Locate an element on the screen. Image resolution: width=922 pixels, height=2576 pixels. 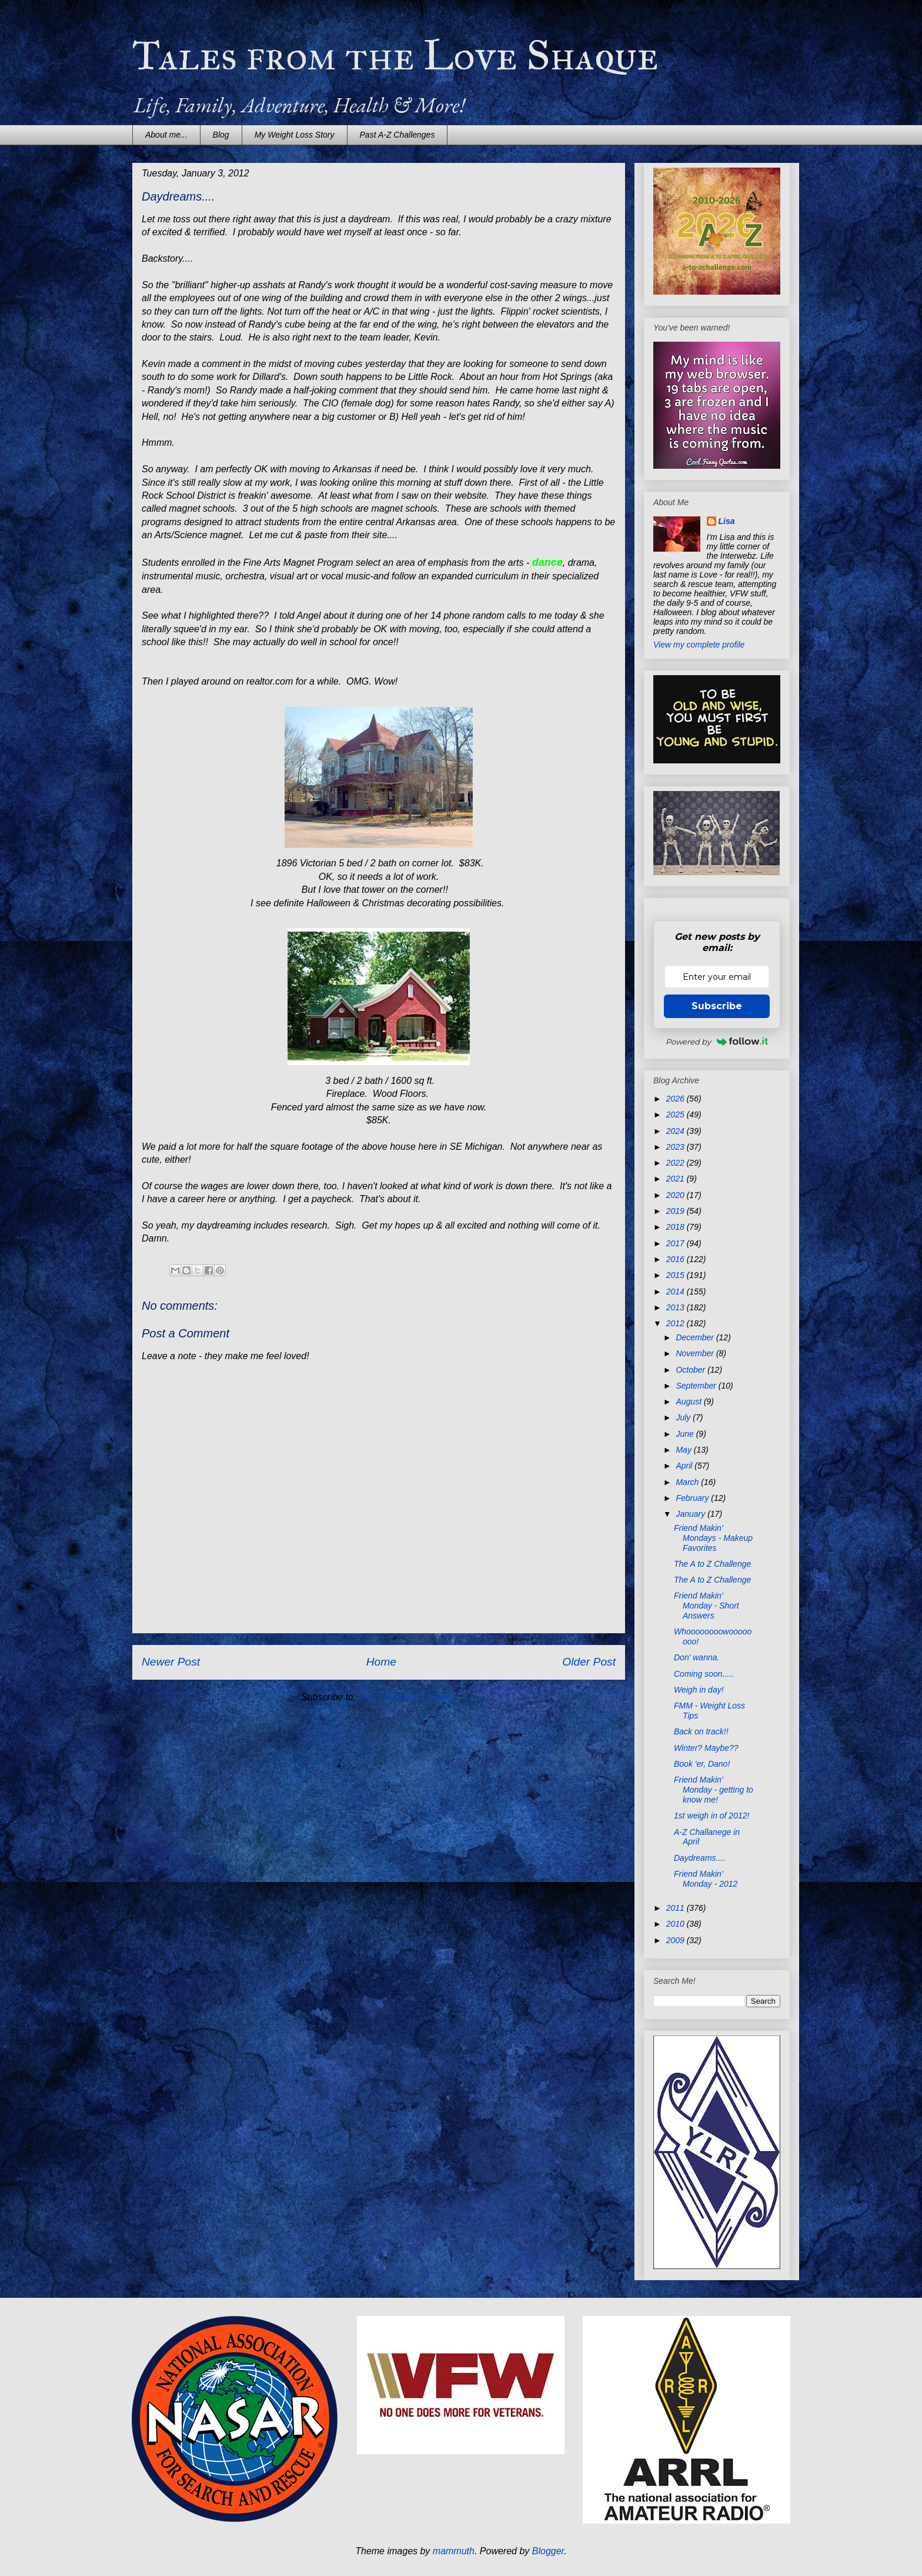
1st weigh in of 2012! is located at coordinates (711, 1815).